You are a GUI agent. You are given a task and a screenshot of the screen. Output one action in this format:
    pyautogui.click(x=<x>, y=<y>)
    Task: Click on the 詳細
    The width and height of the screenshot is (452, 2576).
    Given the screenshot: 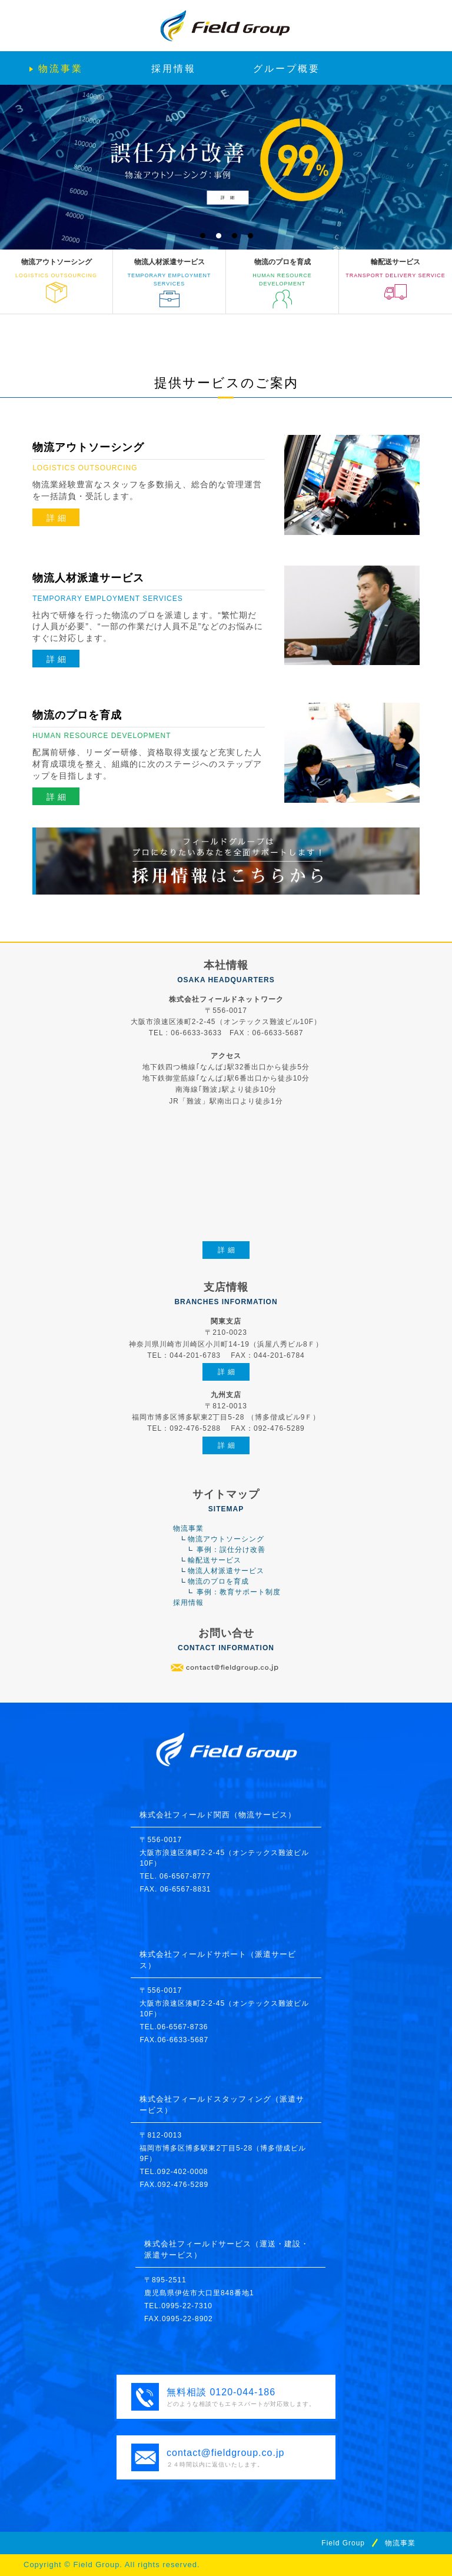 What is the action you would take?
    pyautogui.click(x=57, y=518)
    